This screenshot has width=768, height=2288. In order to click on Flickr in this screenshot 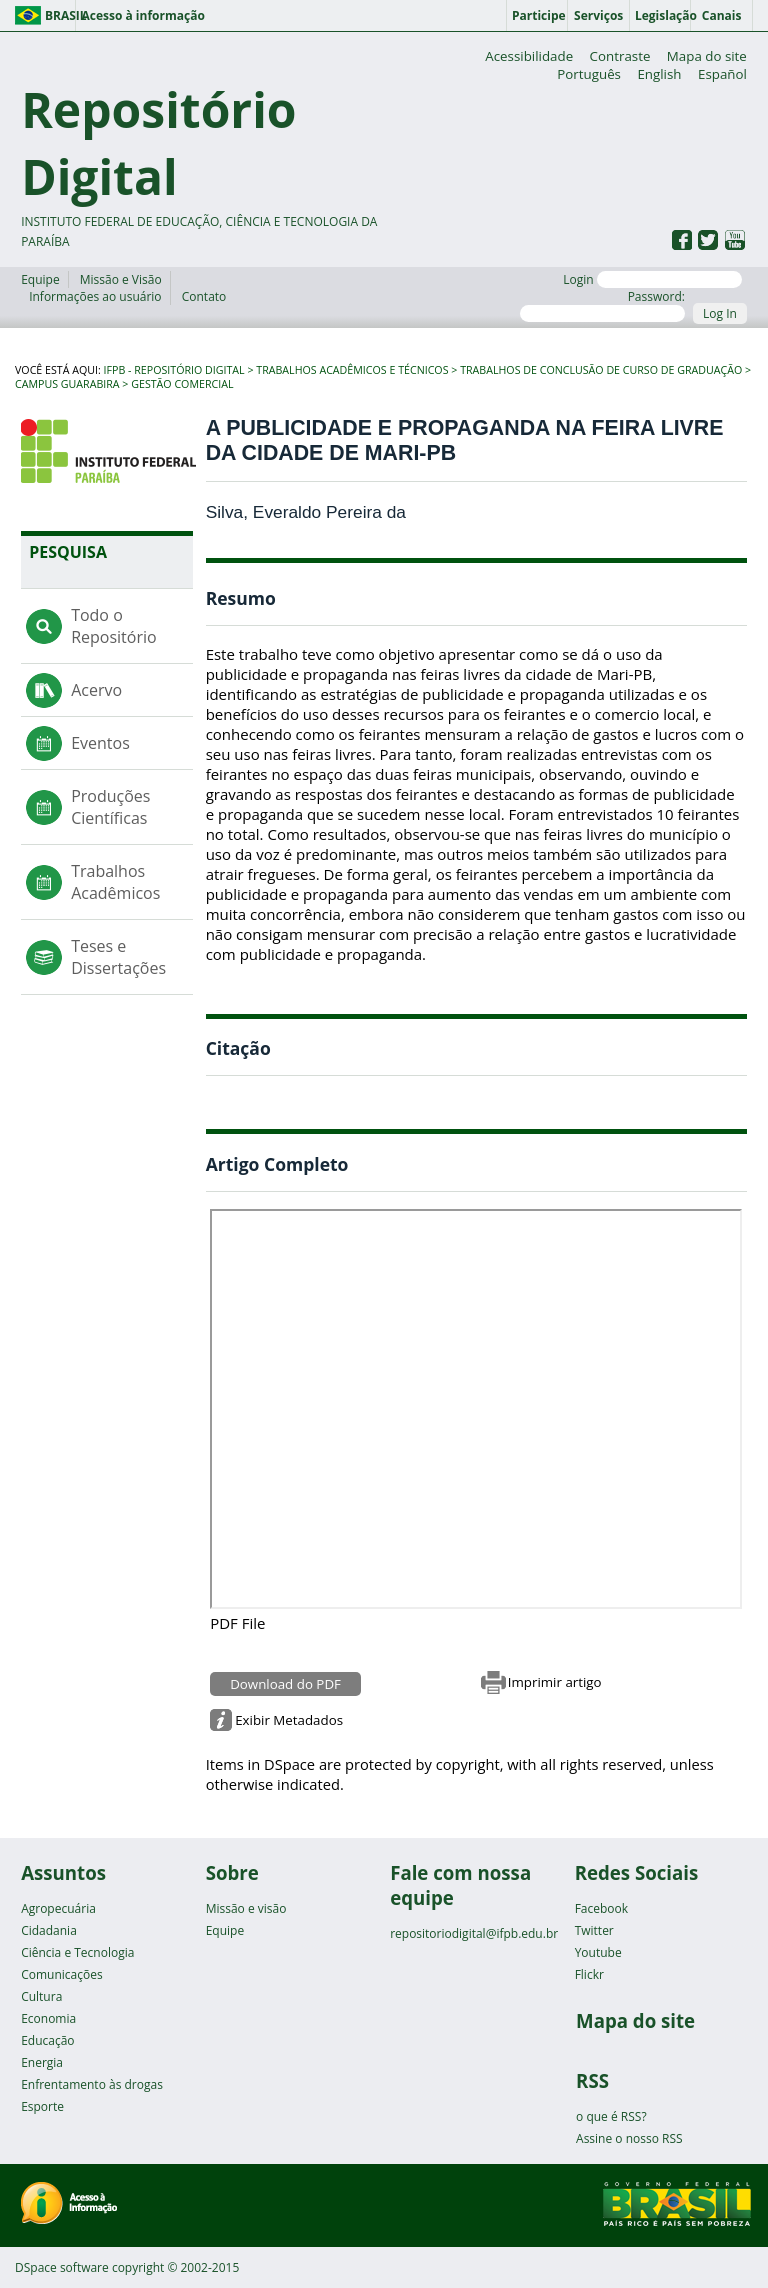, I will do `click(589, 1974)`.